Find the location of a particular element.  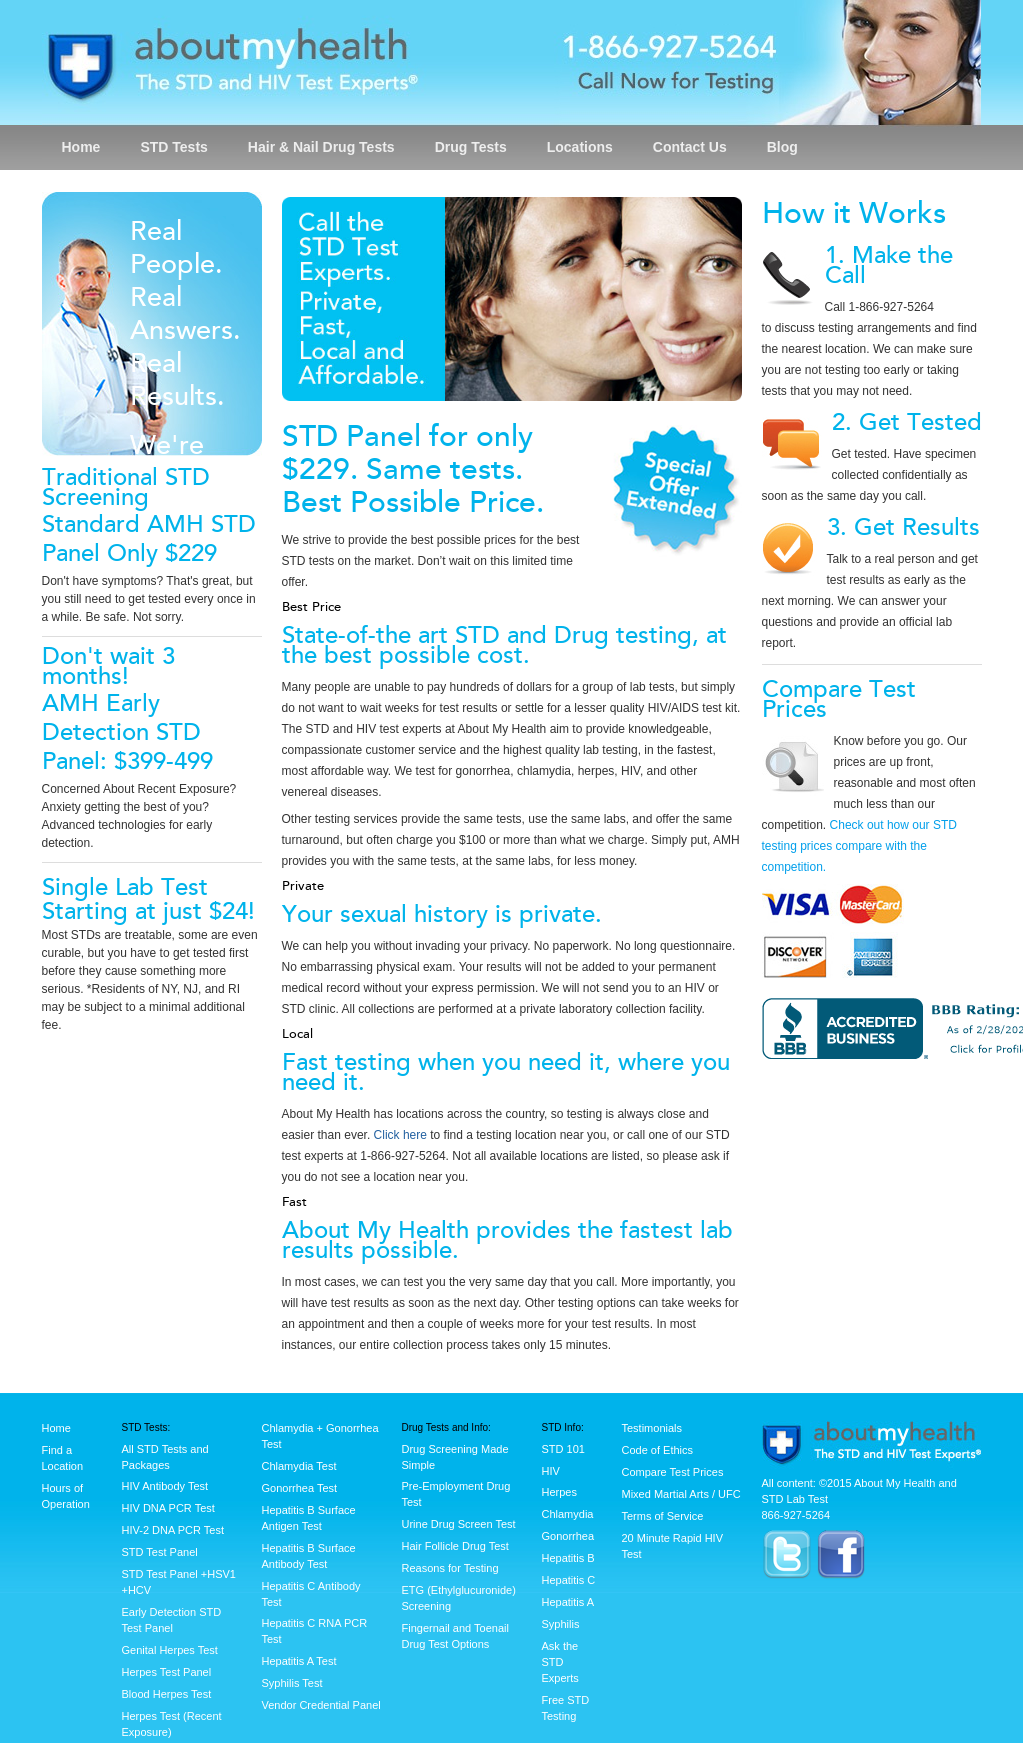

STD Tests is located at coordinates (173, 147).